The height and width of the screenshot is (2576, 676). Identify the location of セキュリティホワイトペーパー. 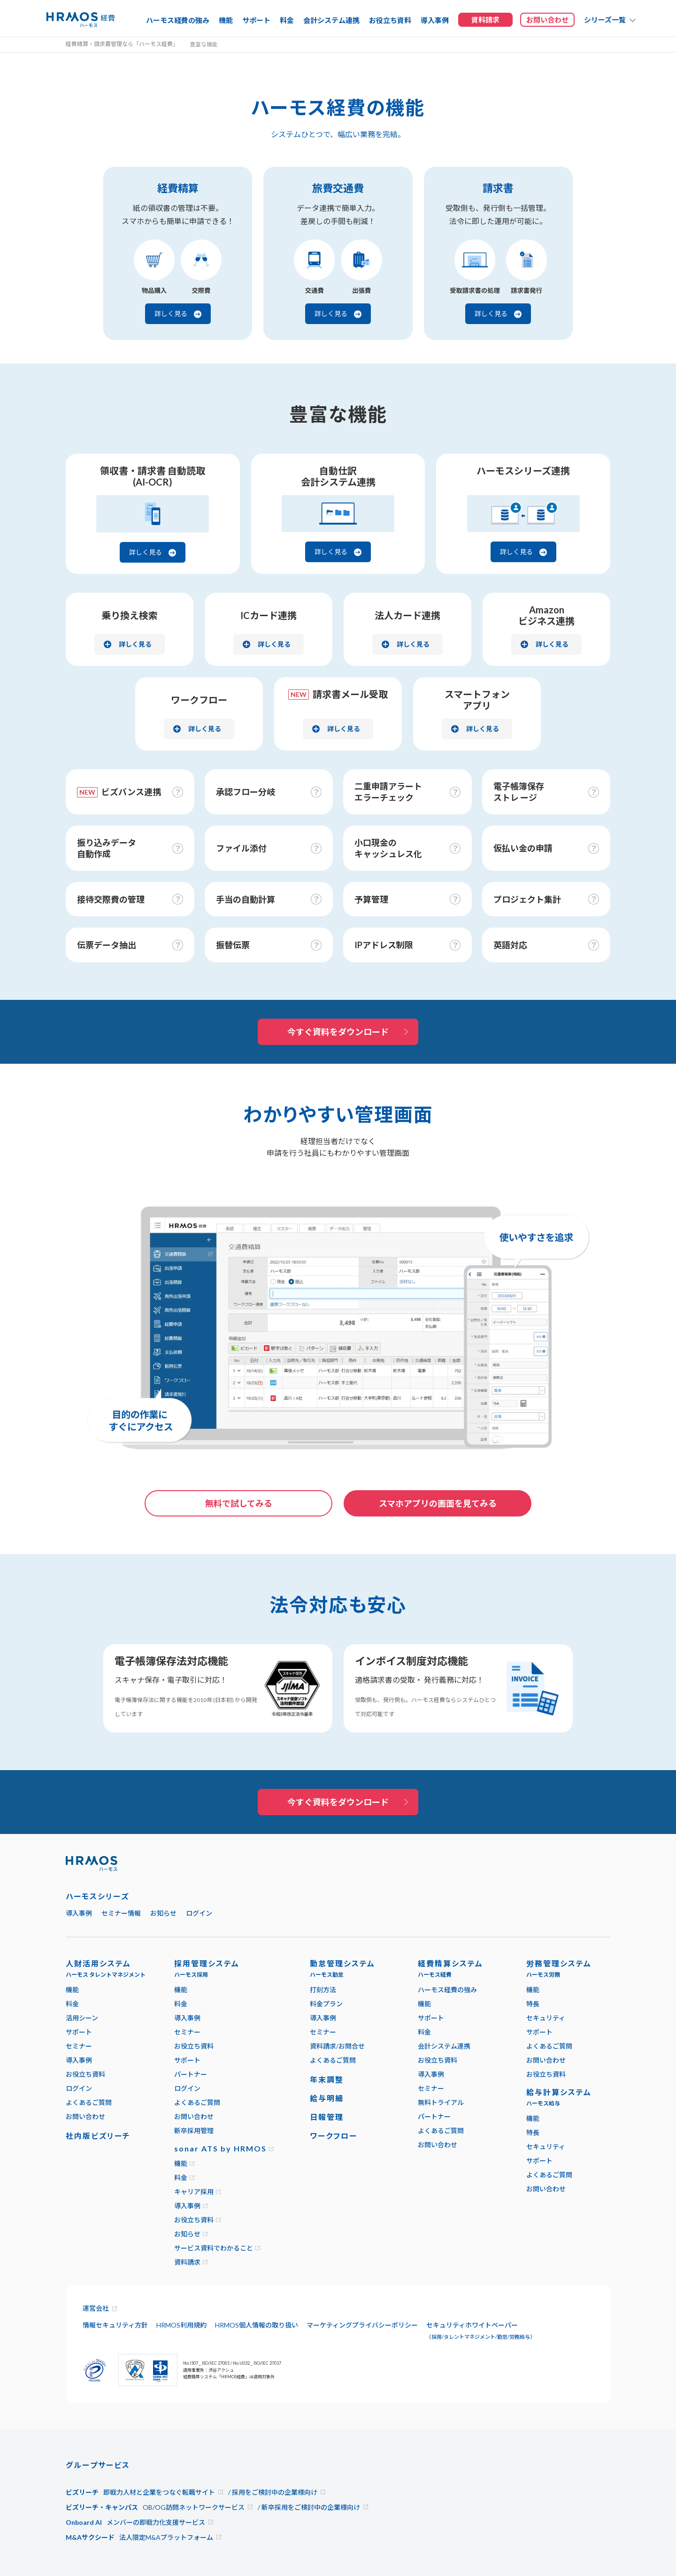
(480, 2330).